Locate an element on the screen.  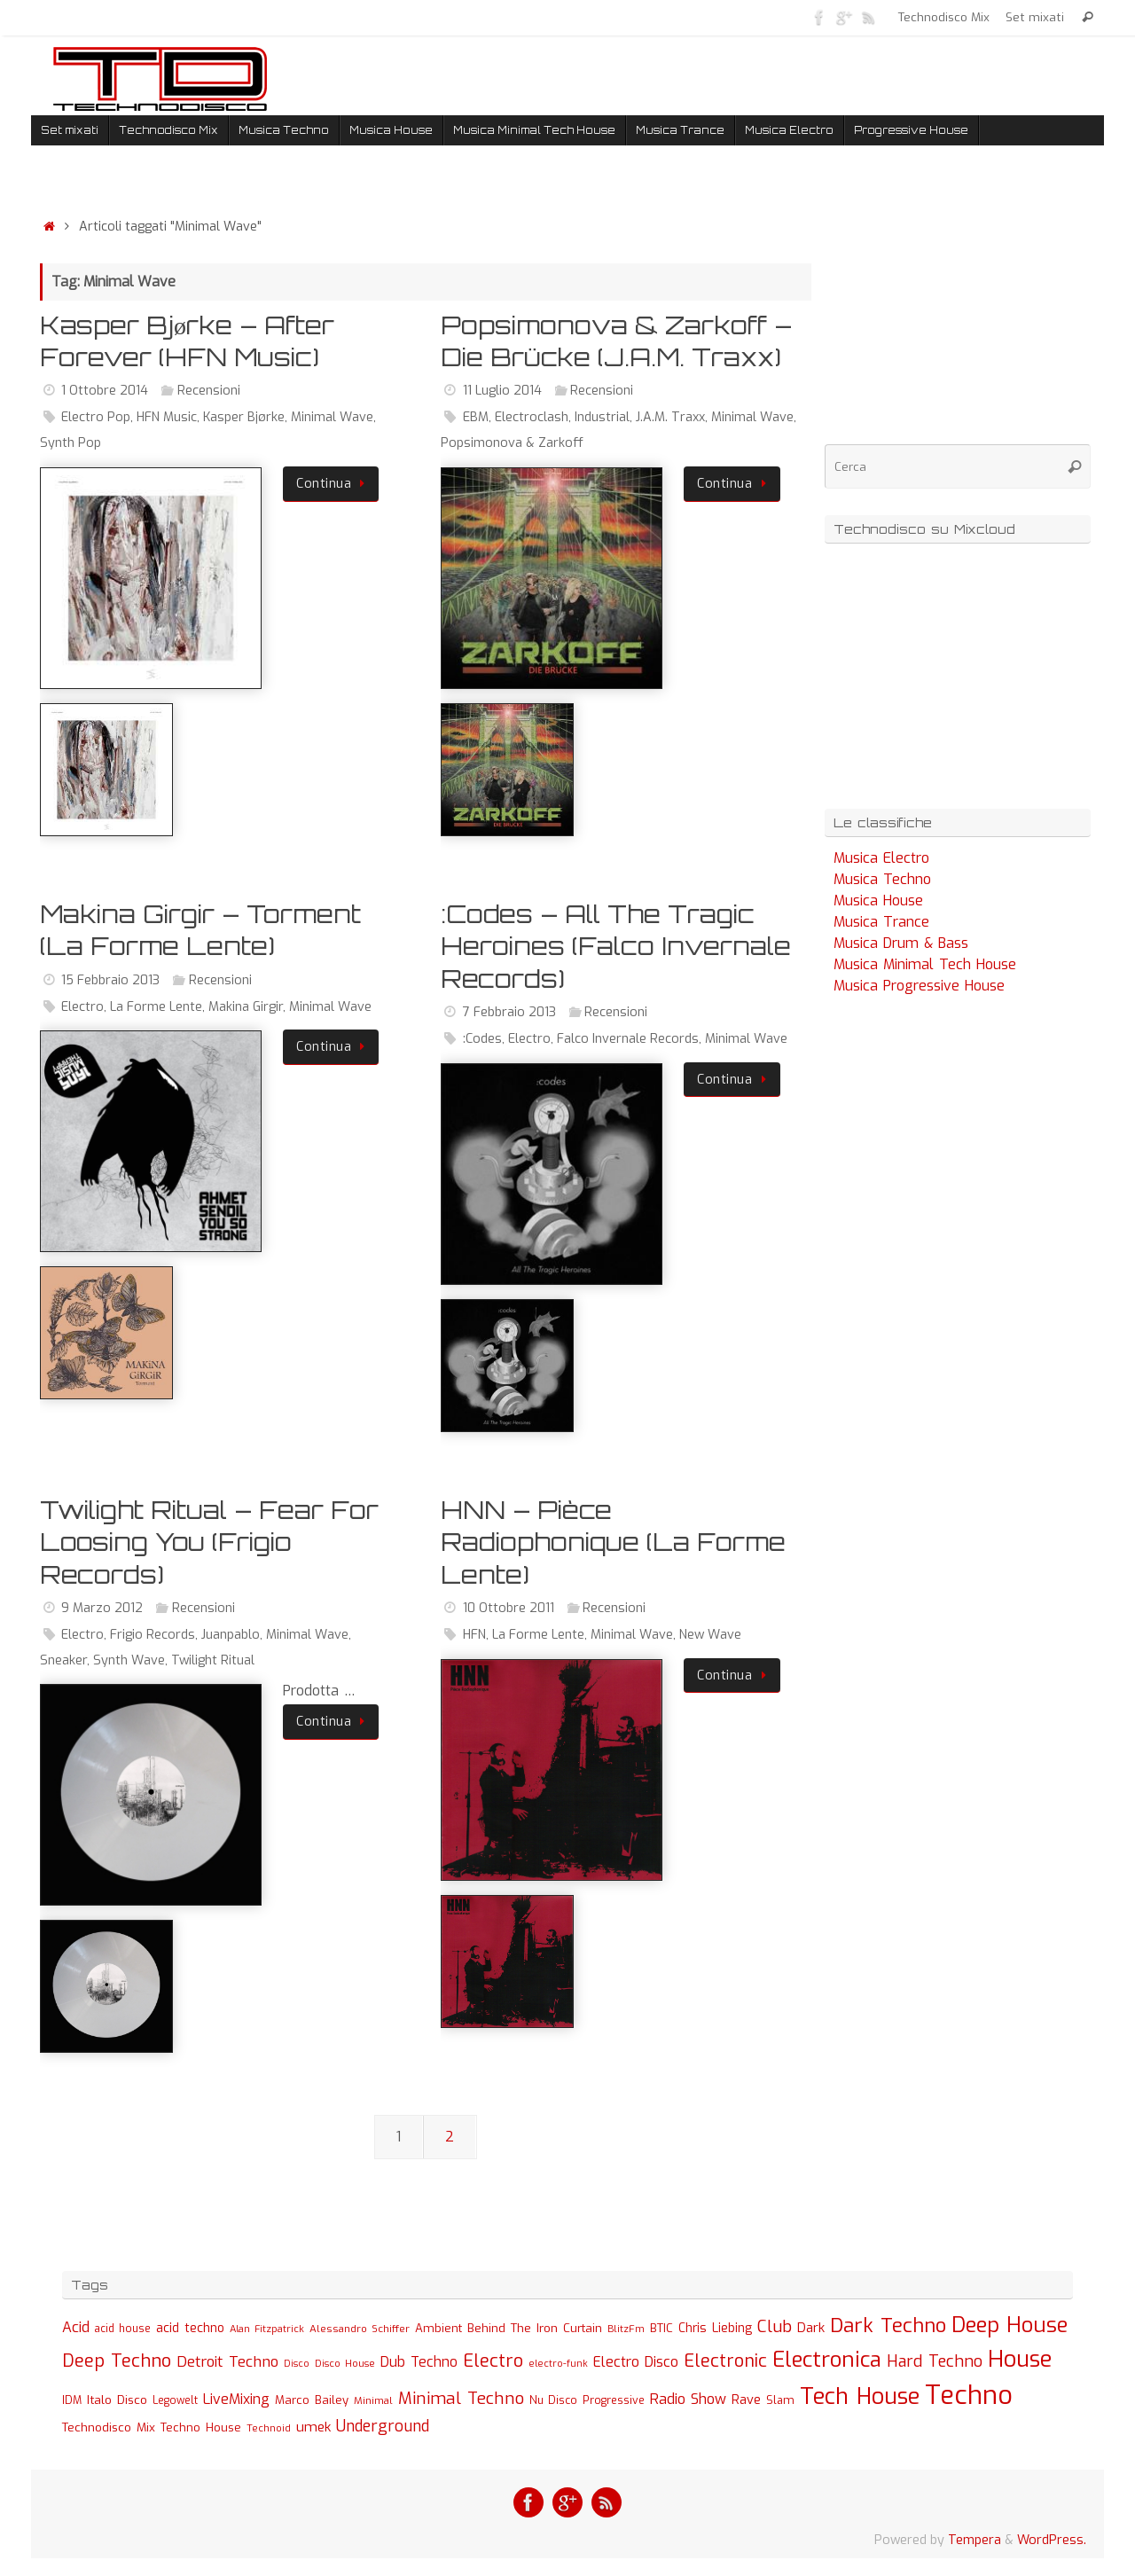
Musica House is located at coordinates (878, 900).